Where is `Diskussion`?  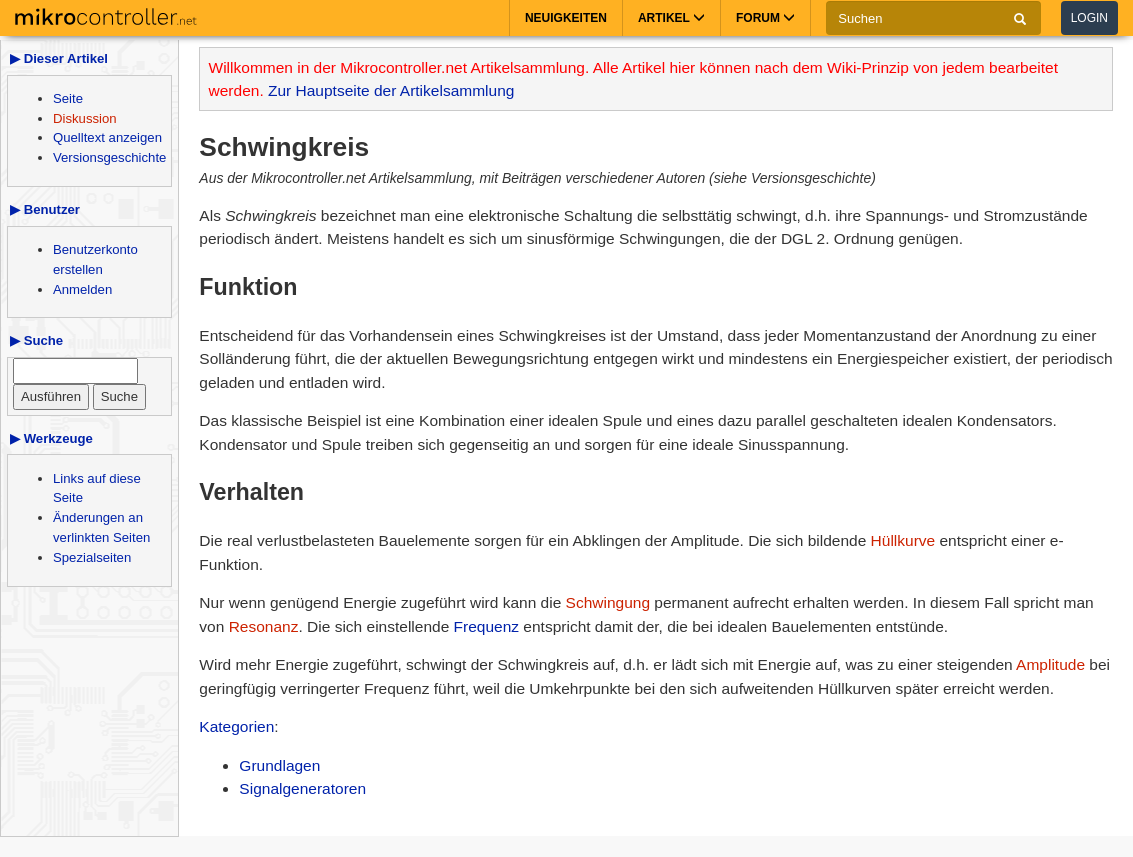
Diskussion is located at coordinates (85, 118).